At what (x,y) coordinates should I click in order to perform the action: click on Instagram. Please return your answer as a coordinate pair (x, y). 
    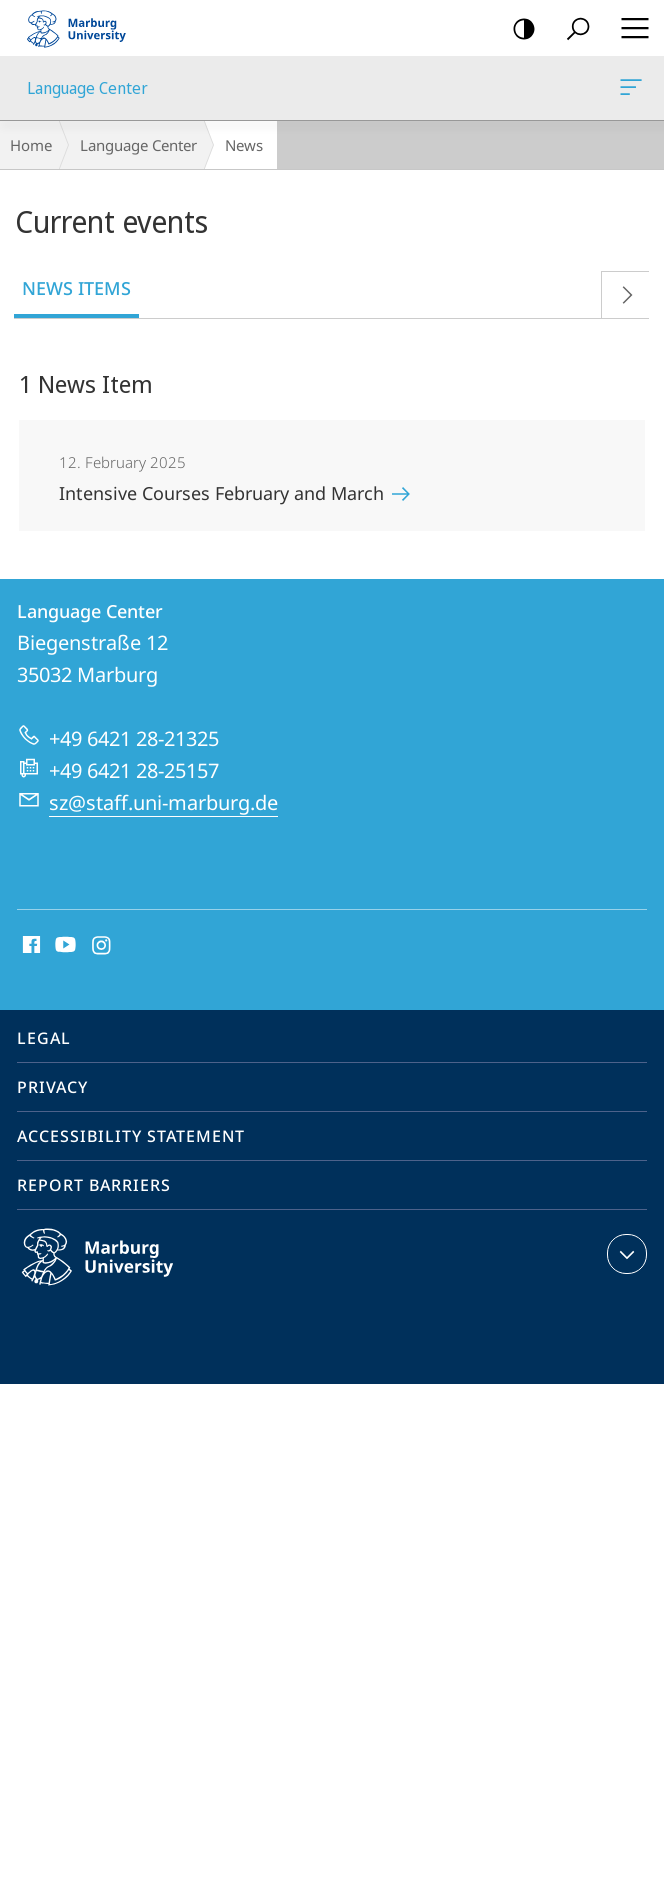
    Looking at the image, I should click on (102, 946).